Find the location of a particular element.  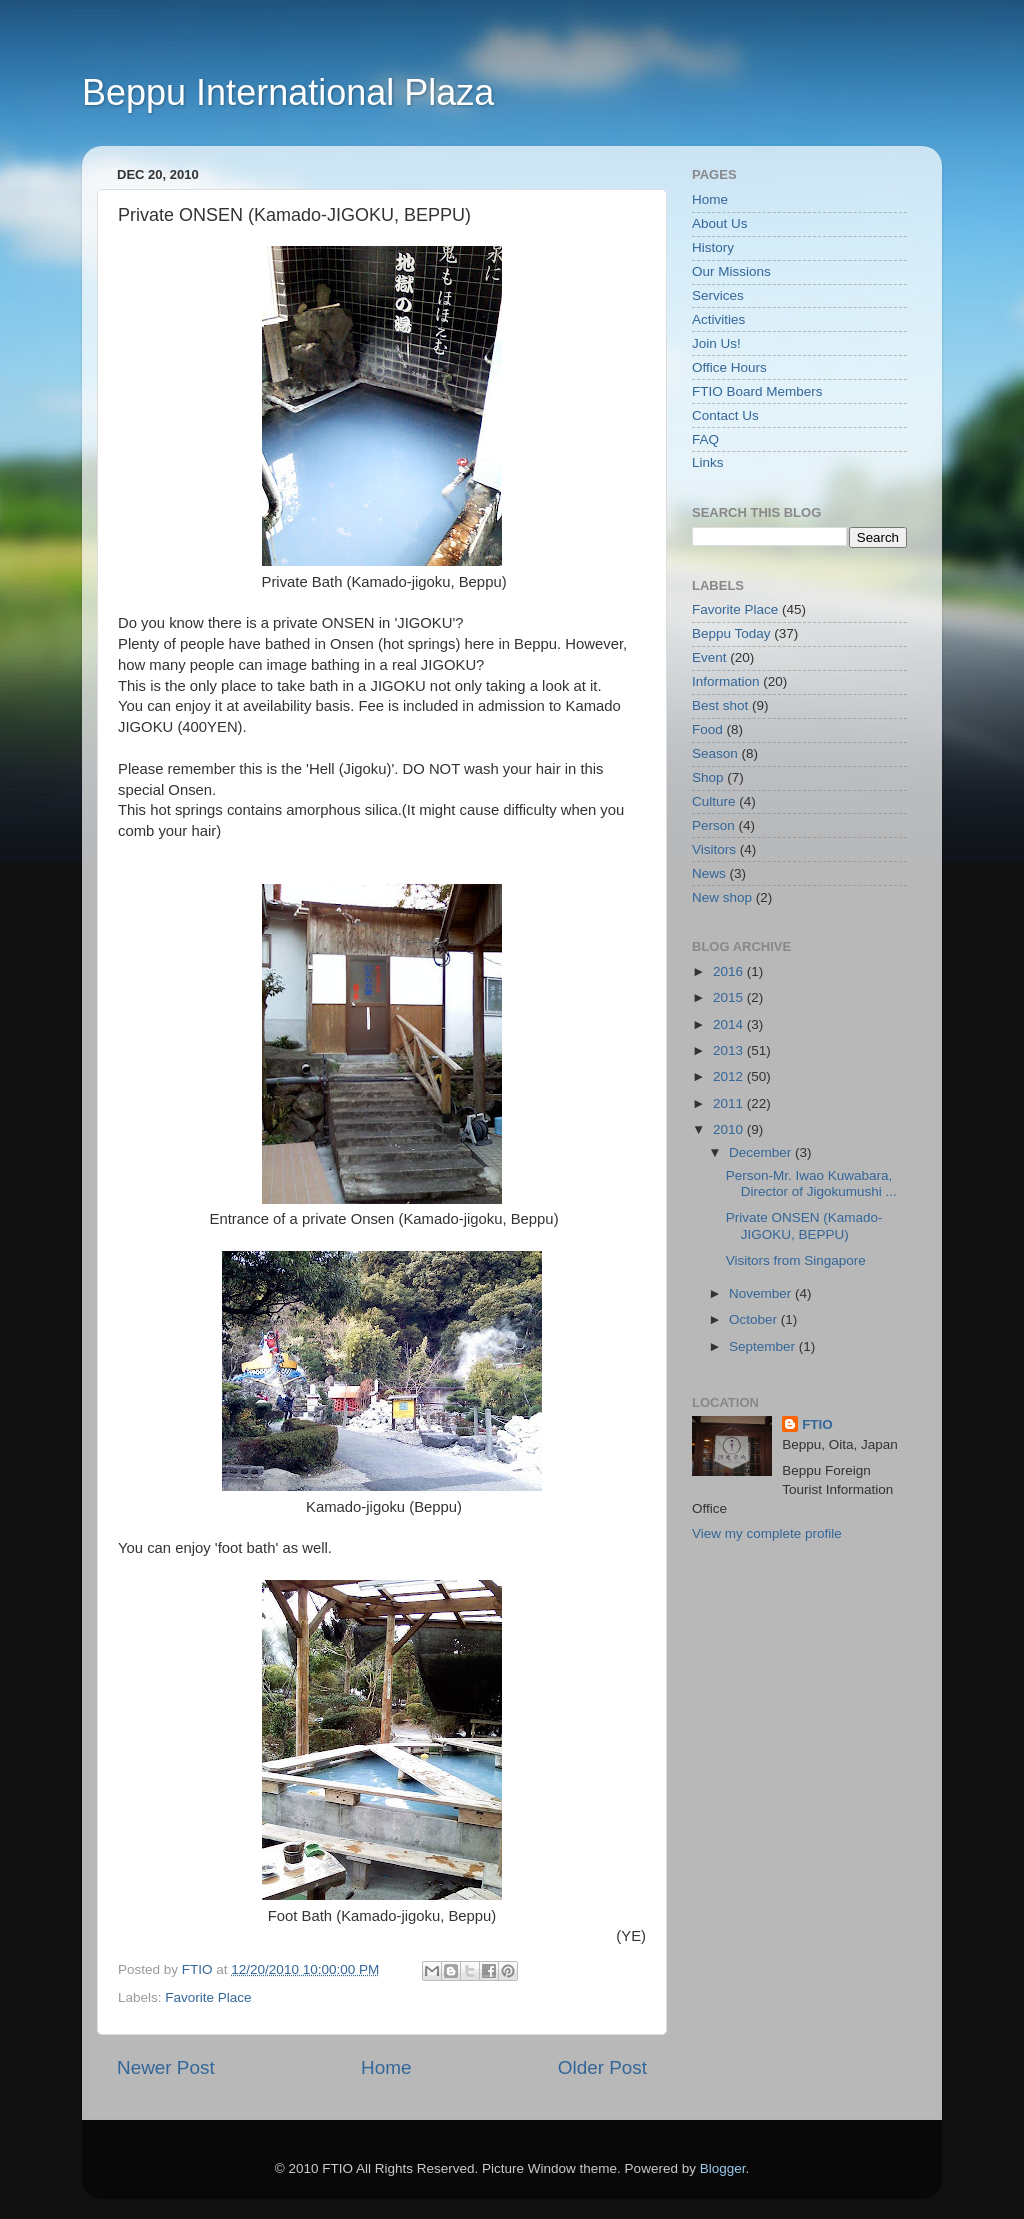

Contact Us is located at coordinates (725, 415).